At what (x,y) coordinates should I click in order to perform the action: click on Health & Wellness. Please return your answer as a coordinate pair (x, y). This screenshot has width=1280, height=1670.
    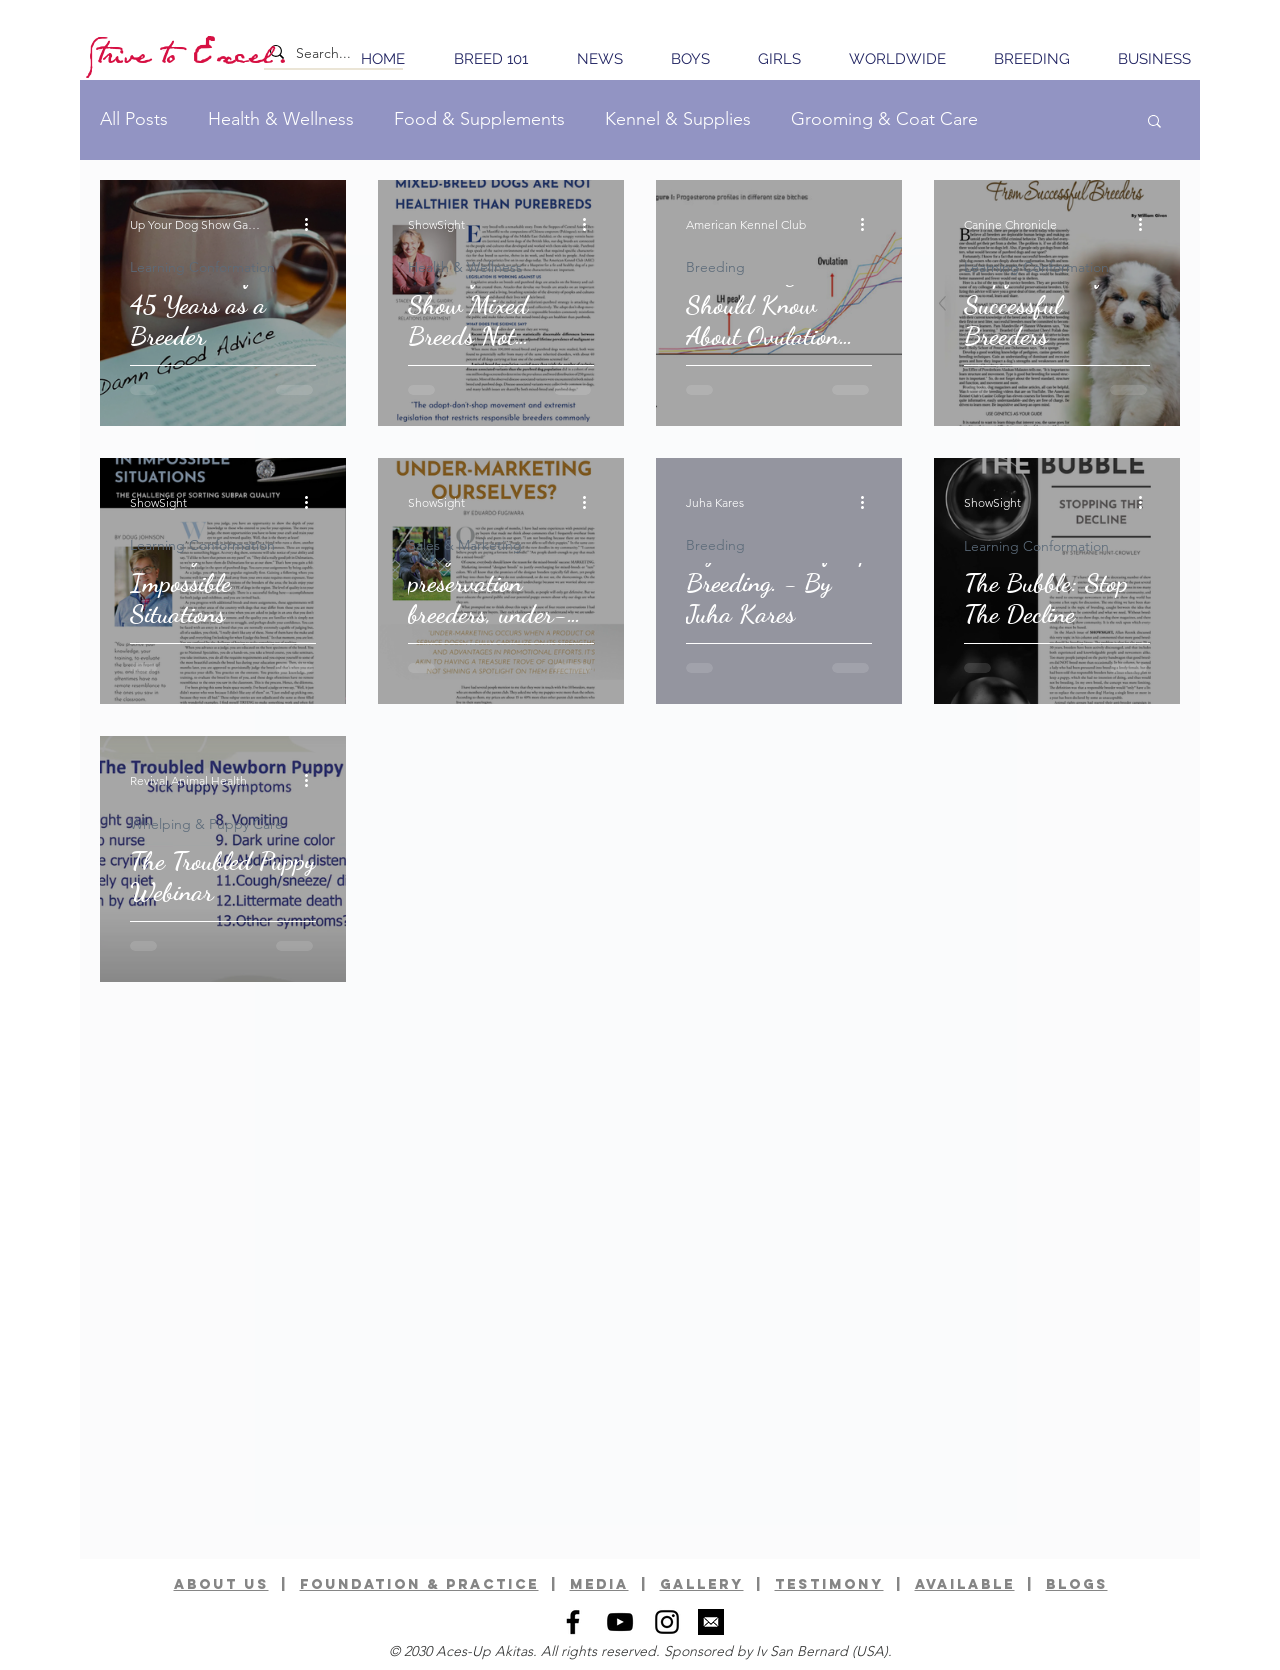
    Looking at the image, I should click on (281, 119).